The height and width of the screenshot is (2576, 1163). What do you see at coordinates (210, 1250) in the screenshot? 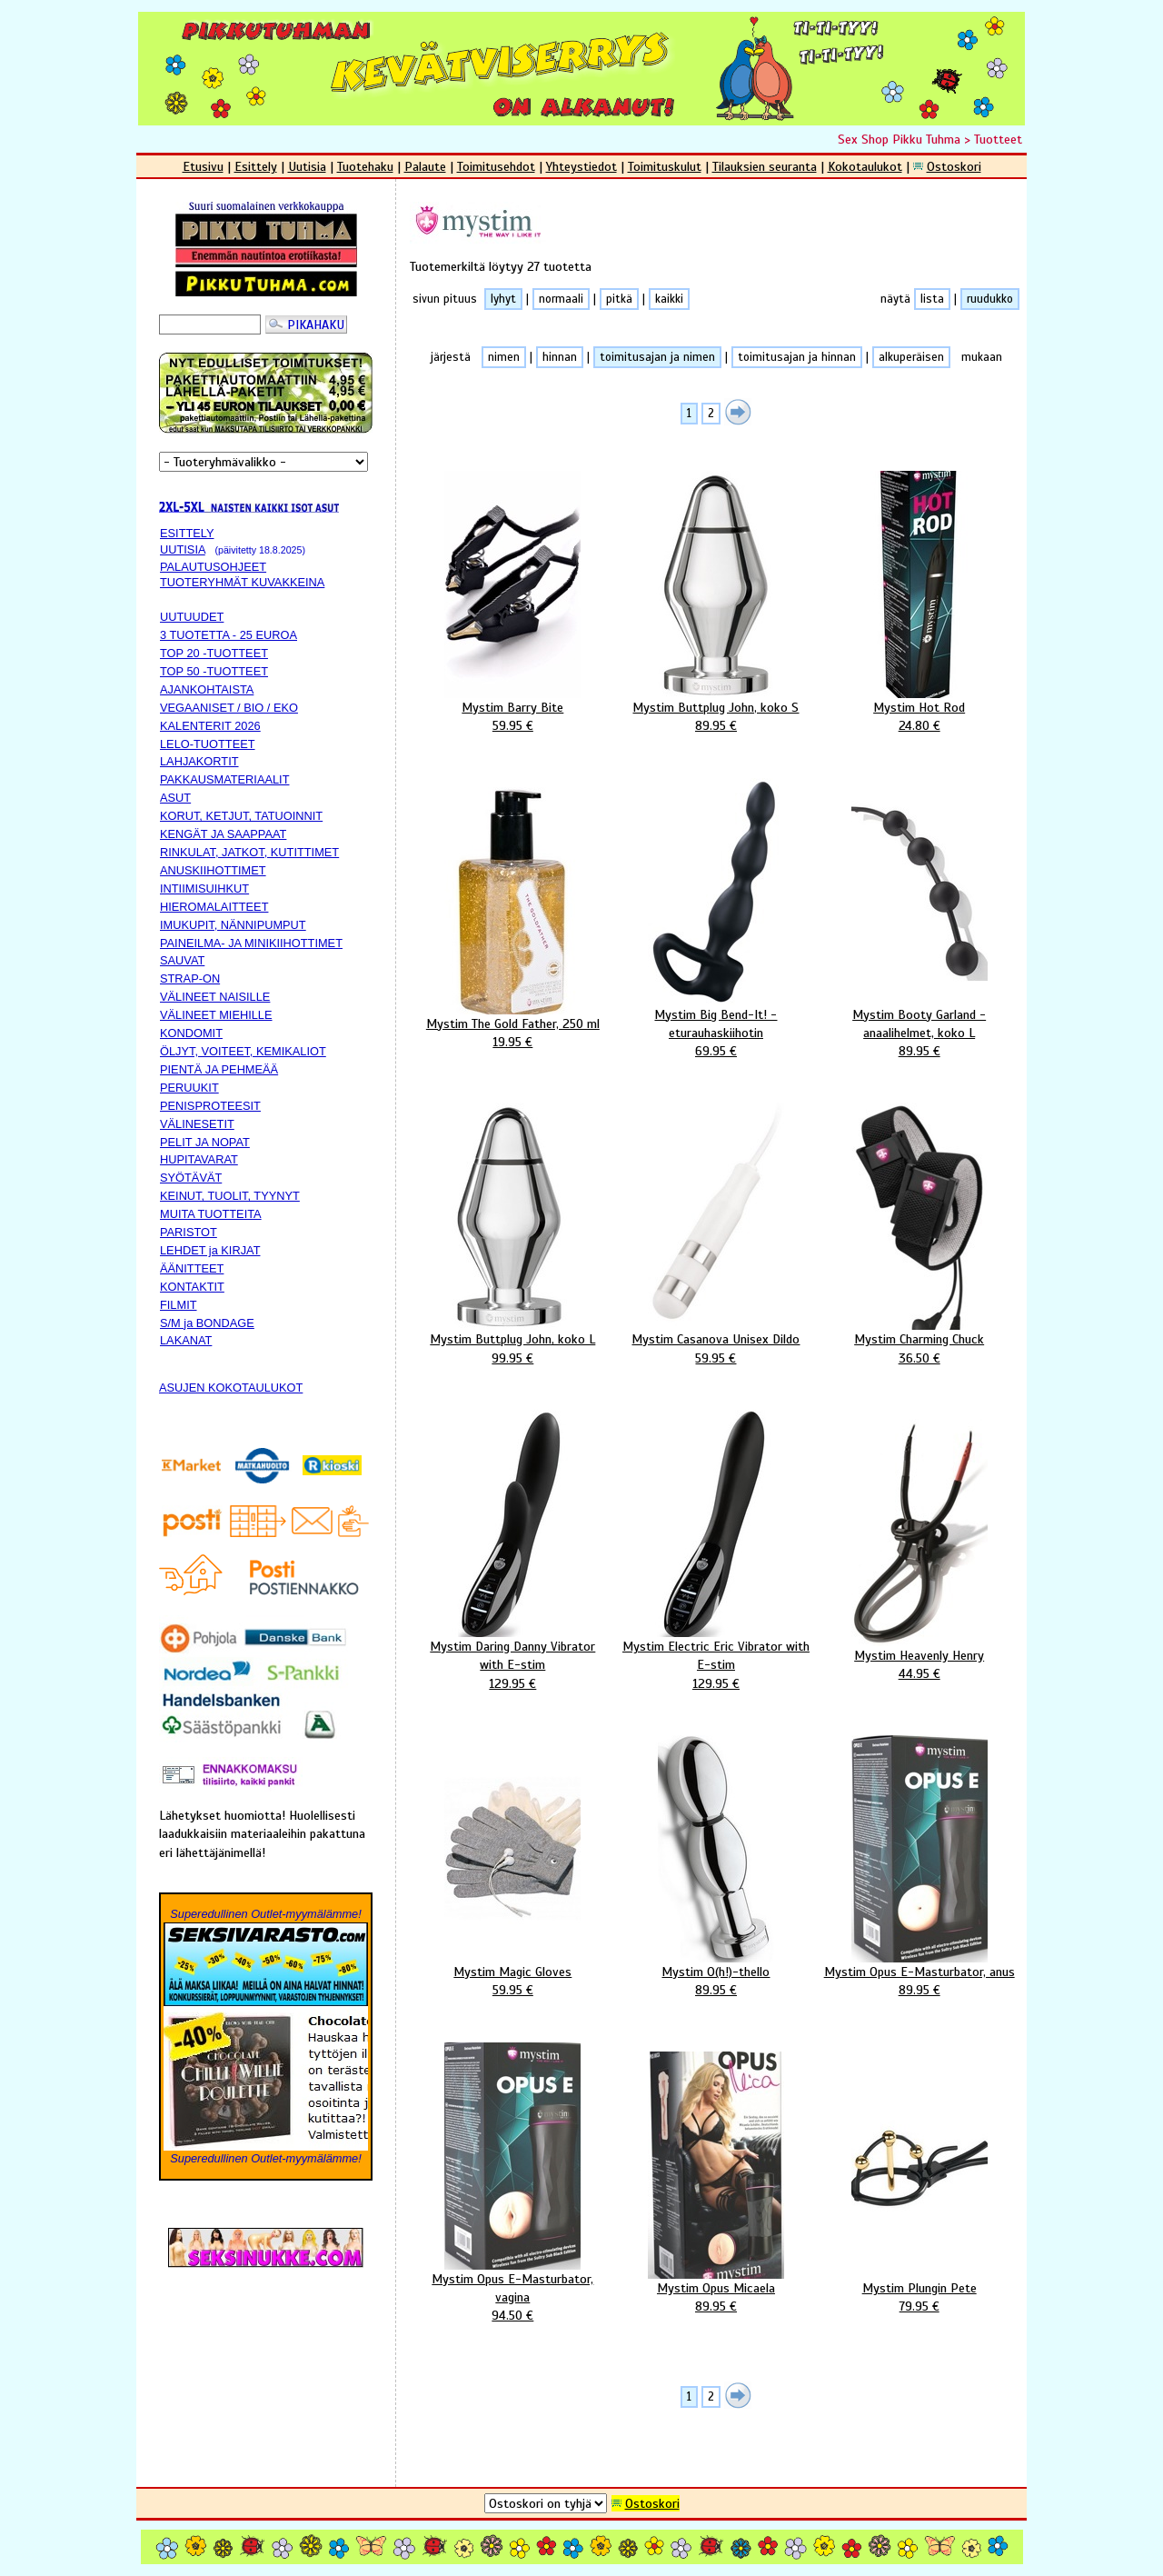
I see `LEHDET ja KIRJAT` at bounding box center [210, 1250].